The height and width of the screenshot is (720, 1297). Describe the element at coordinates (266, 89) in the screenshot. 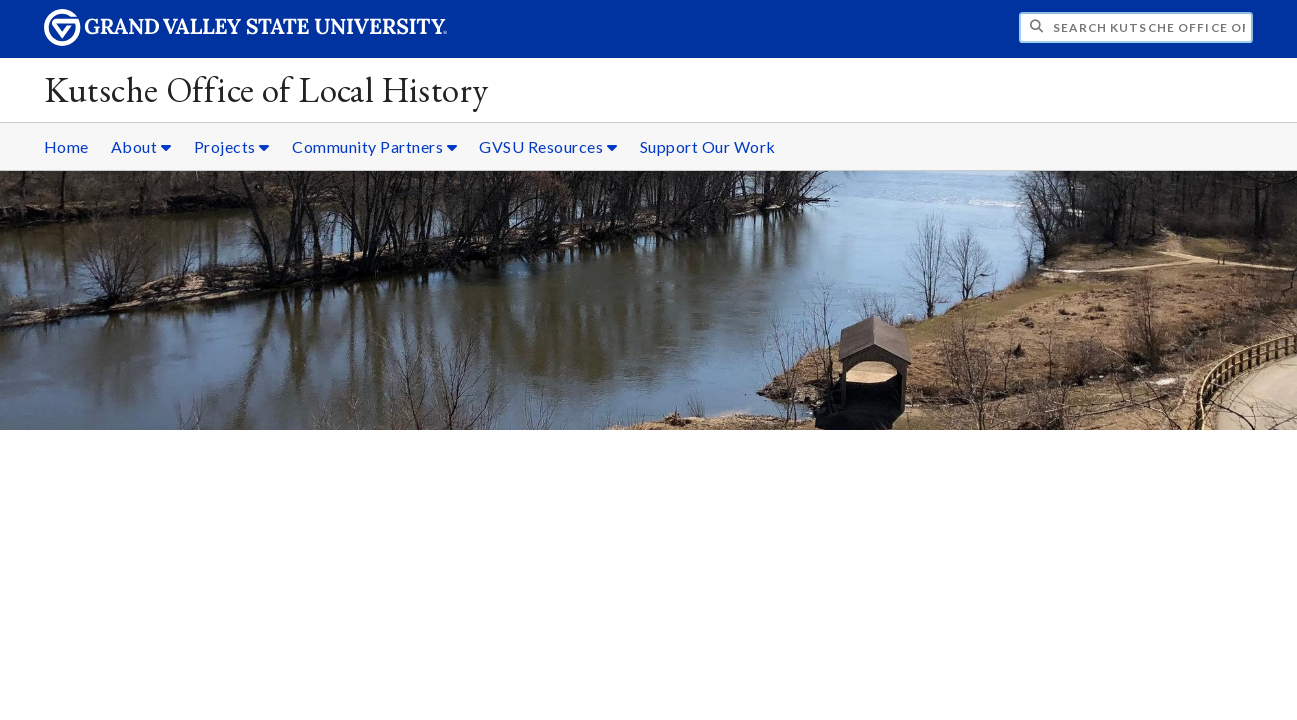

I see `Kutsche Office of Local History` at that location.